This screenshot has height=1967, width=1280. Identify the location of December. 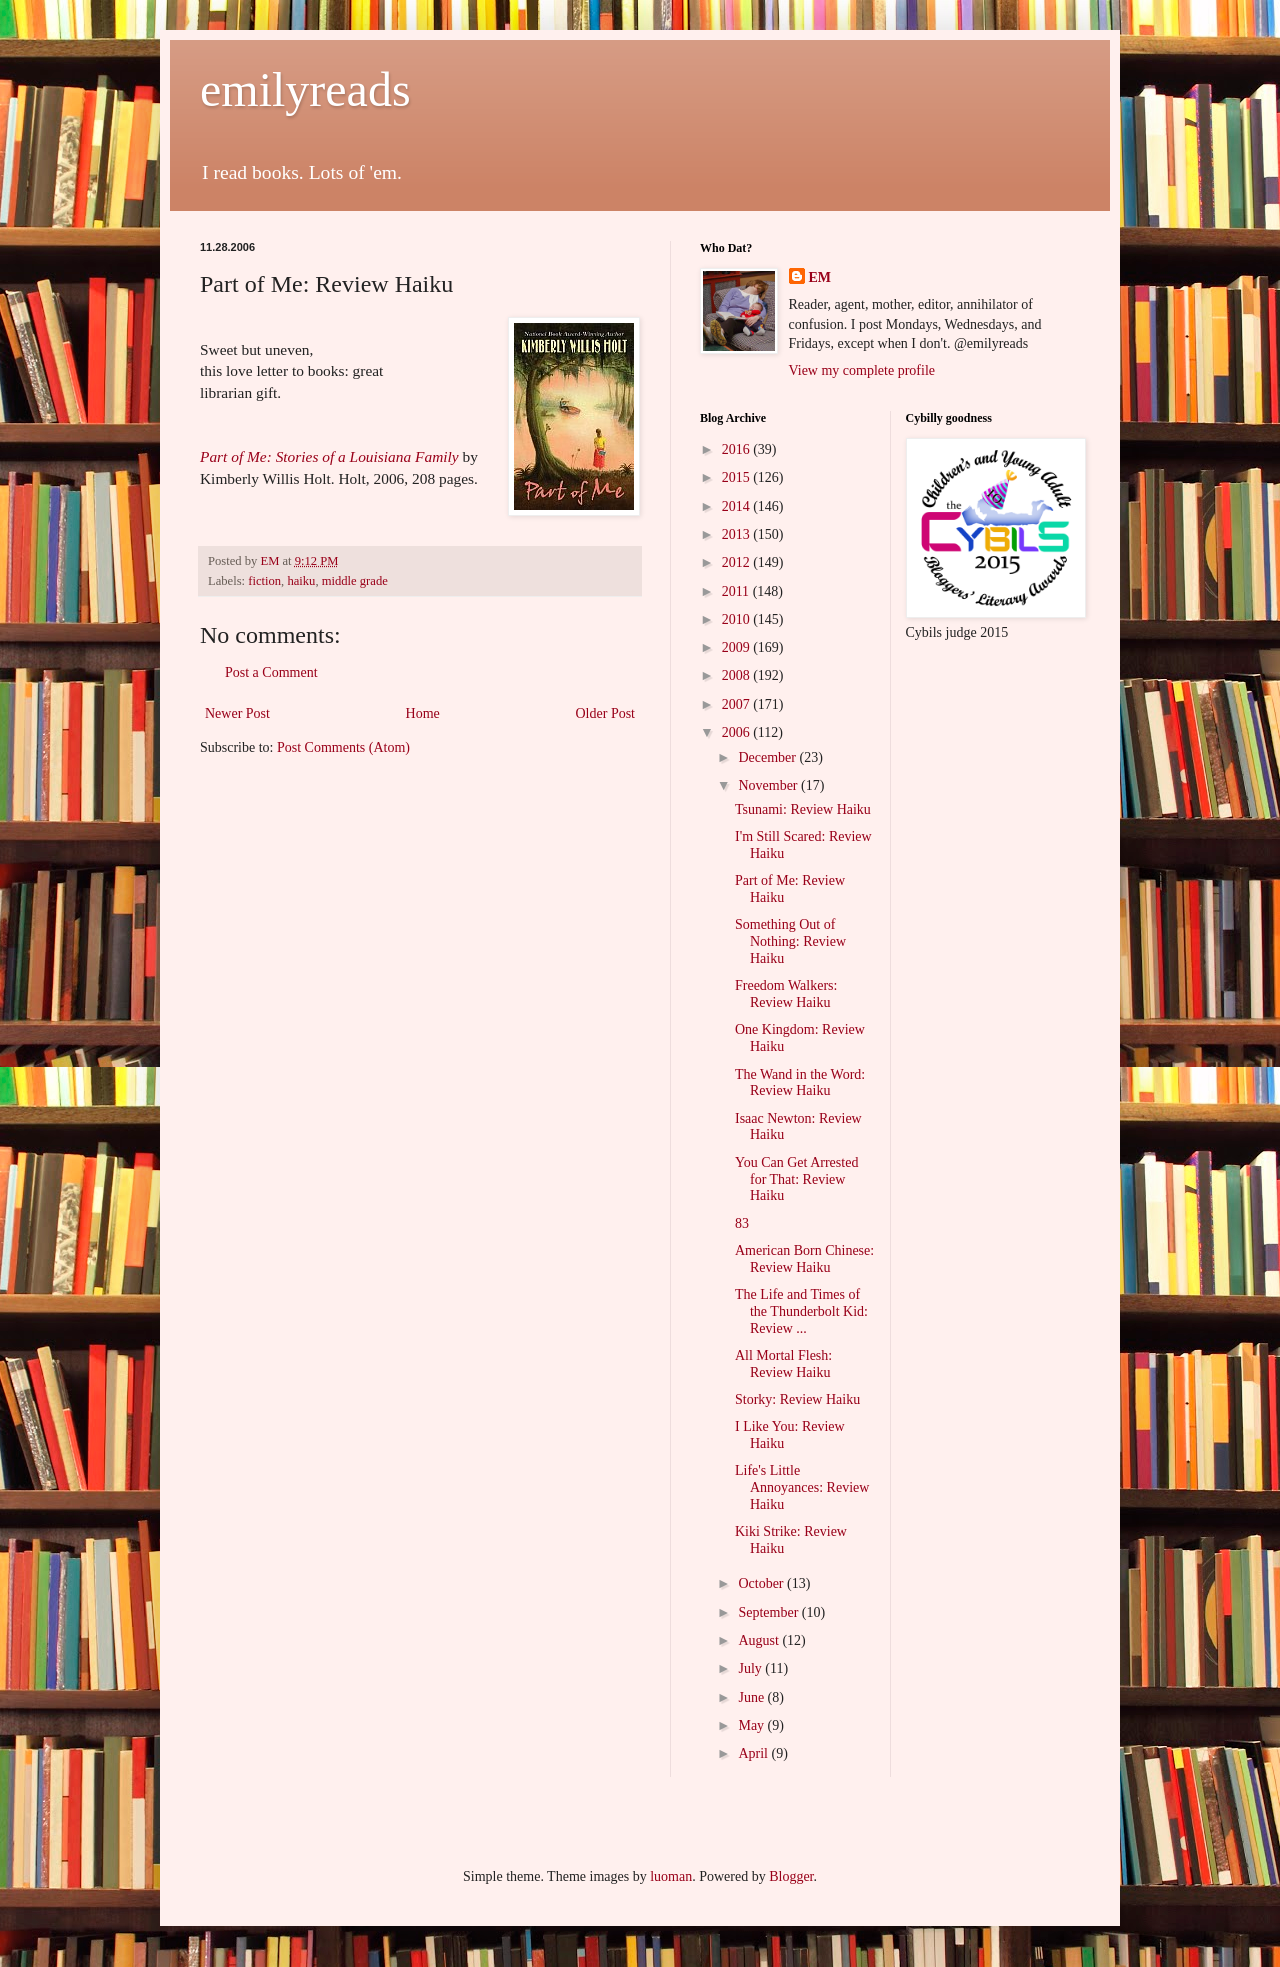
(768, 757).